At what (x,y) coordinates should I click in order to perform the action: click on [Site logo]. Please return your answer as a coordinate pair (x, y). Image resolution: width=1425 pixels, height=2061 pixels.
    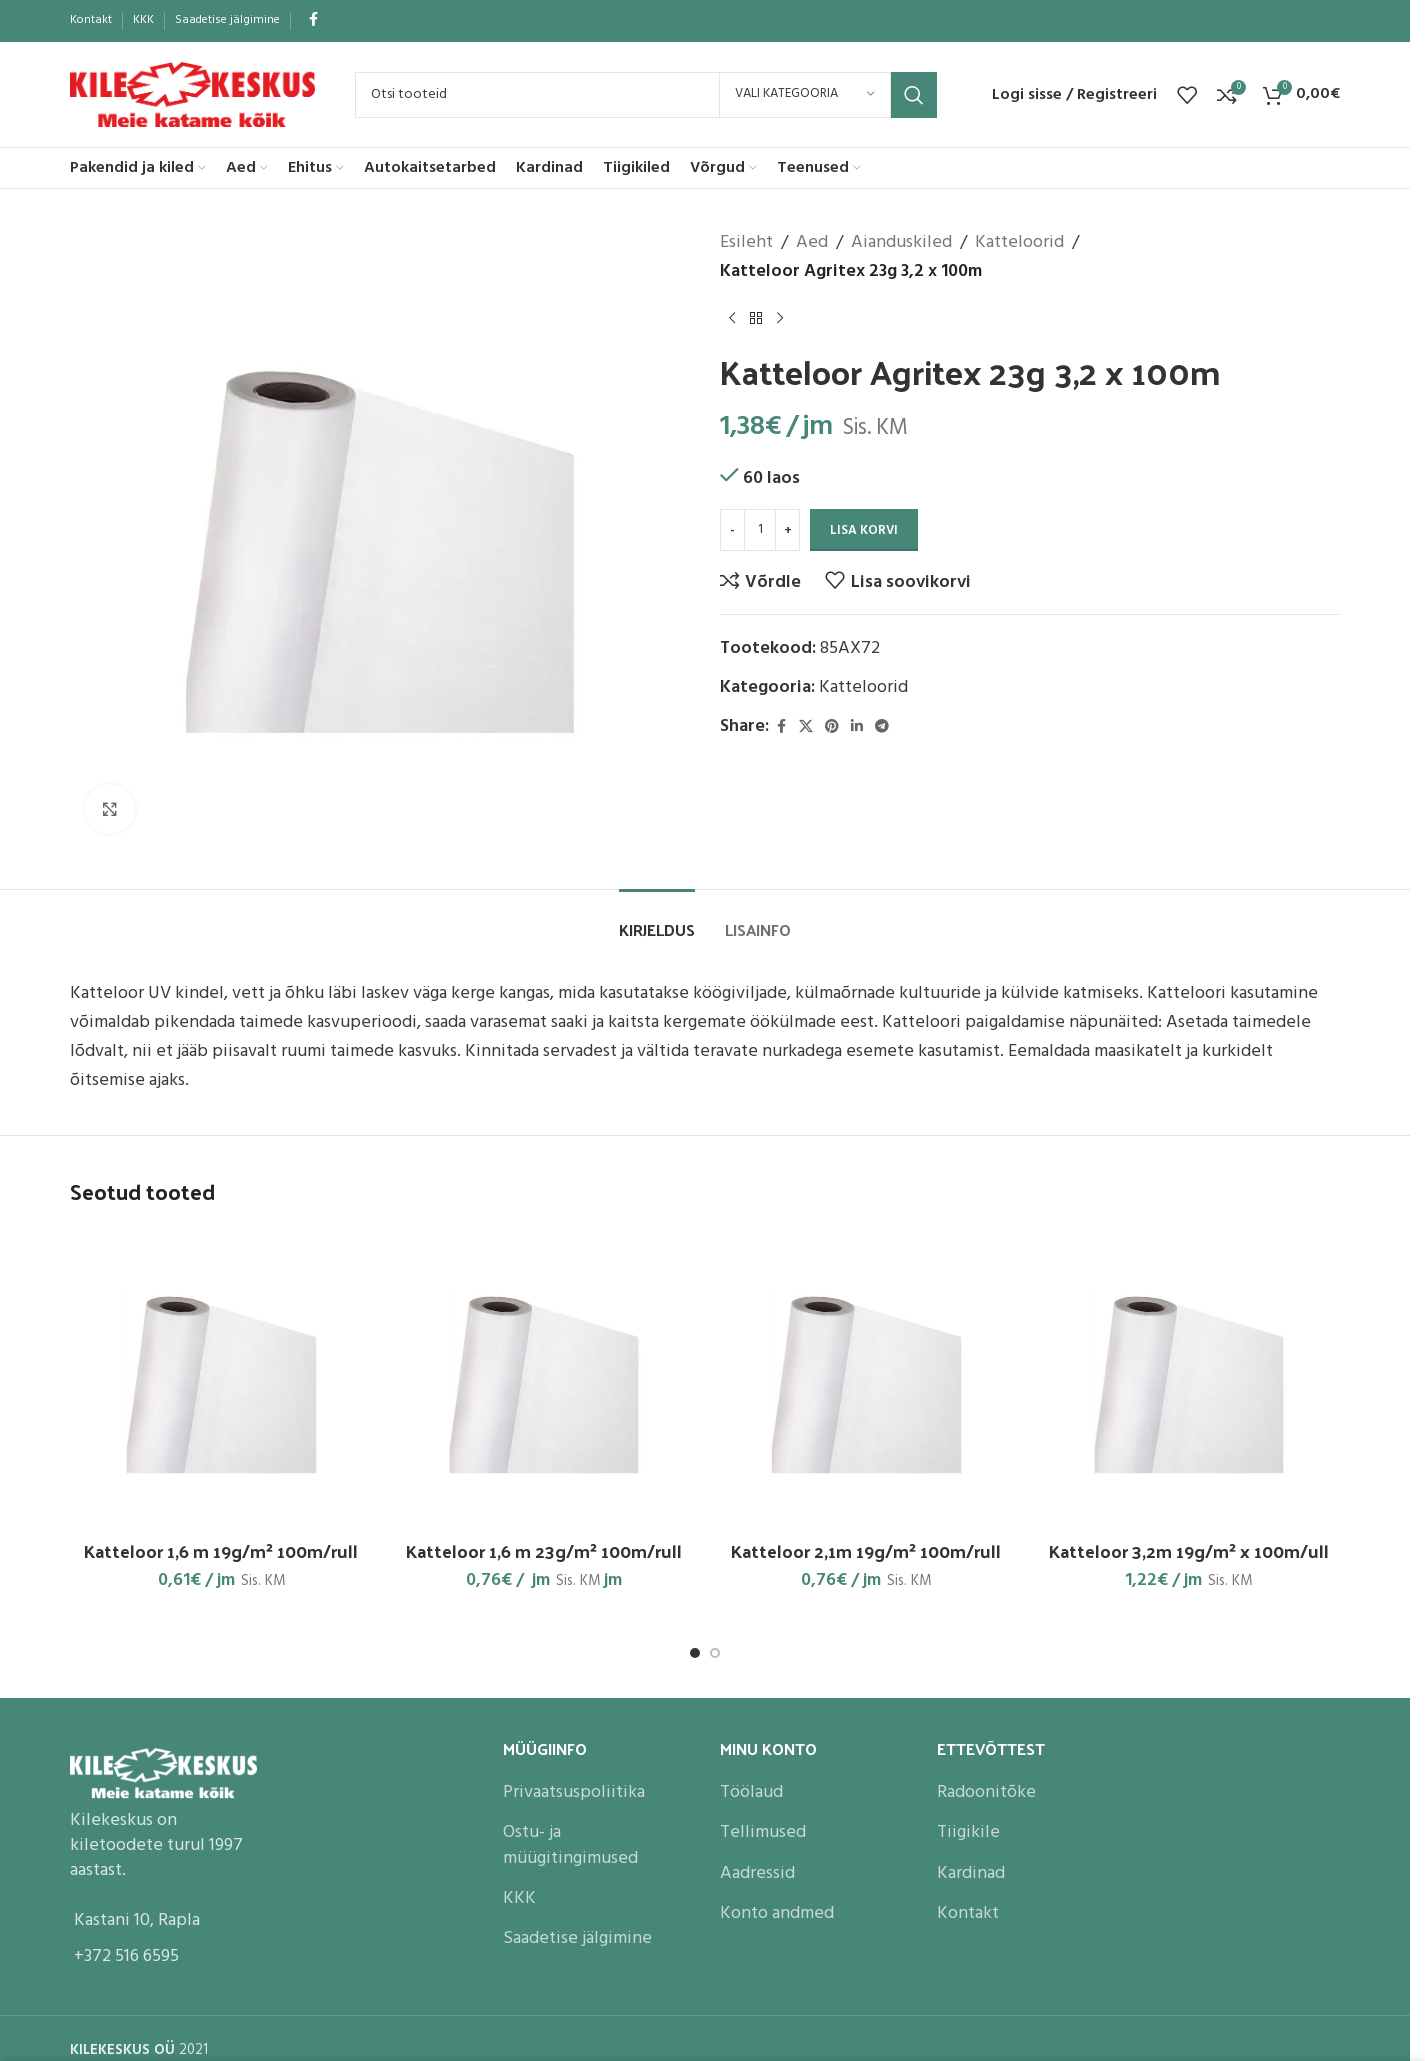
    Looking at the image, I should click on (192, 94).